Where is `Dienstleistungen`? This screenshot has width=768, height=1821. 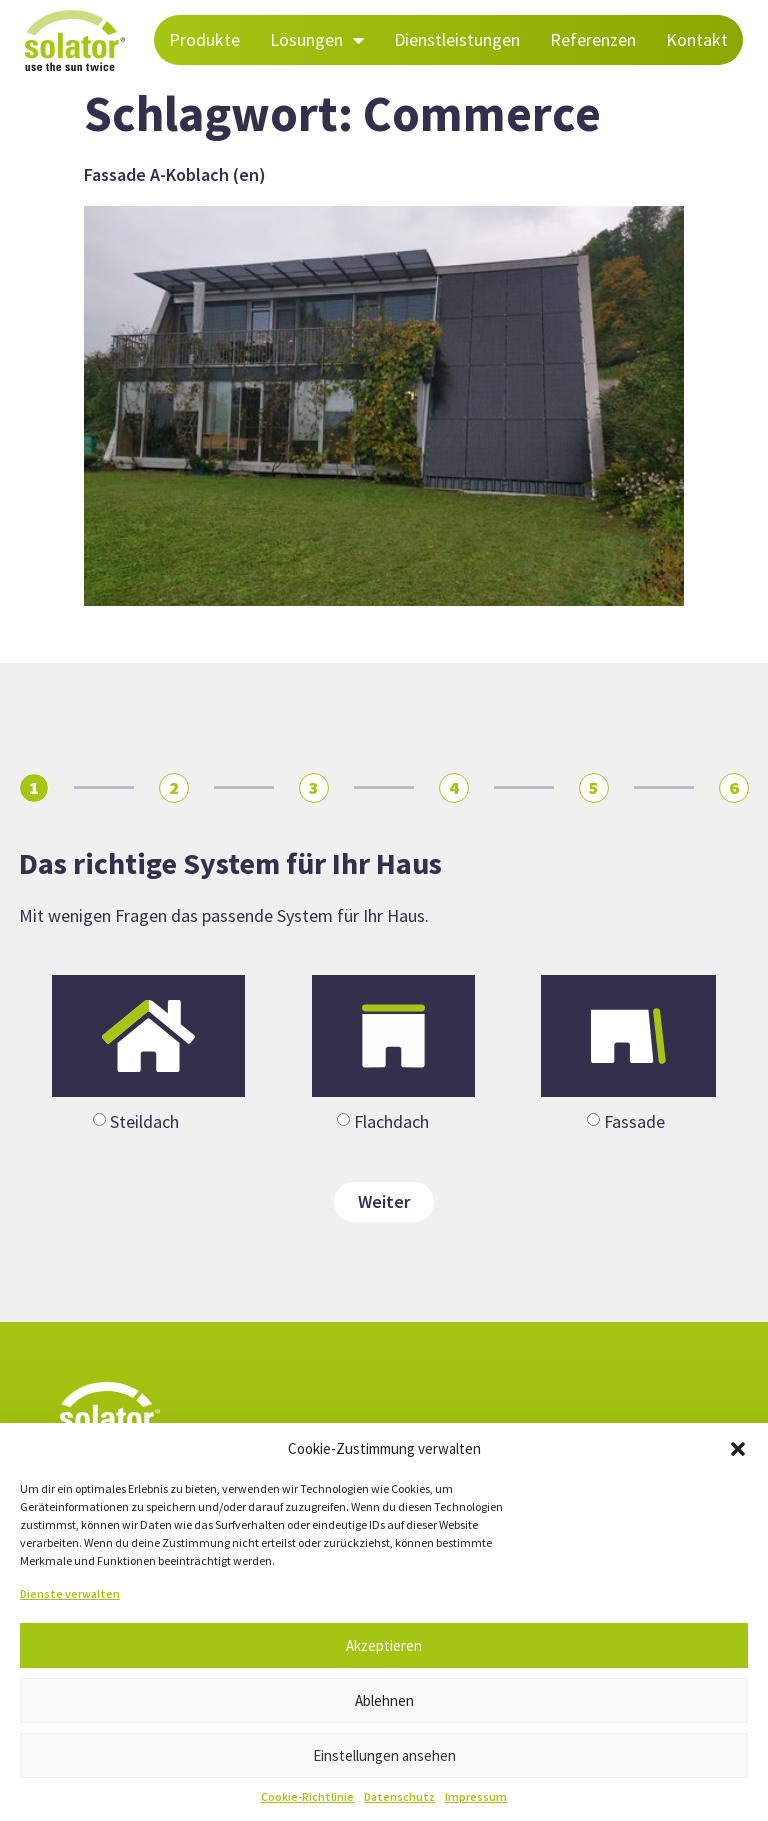 Dienstleistungen is located at coordinates (457, 39).